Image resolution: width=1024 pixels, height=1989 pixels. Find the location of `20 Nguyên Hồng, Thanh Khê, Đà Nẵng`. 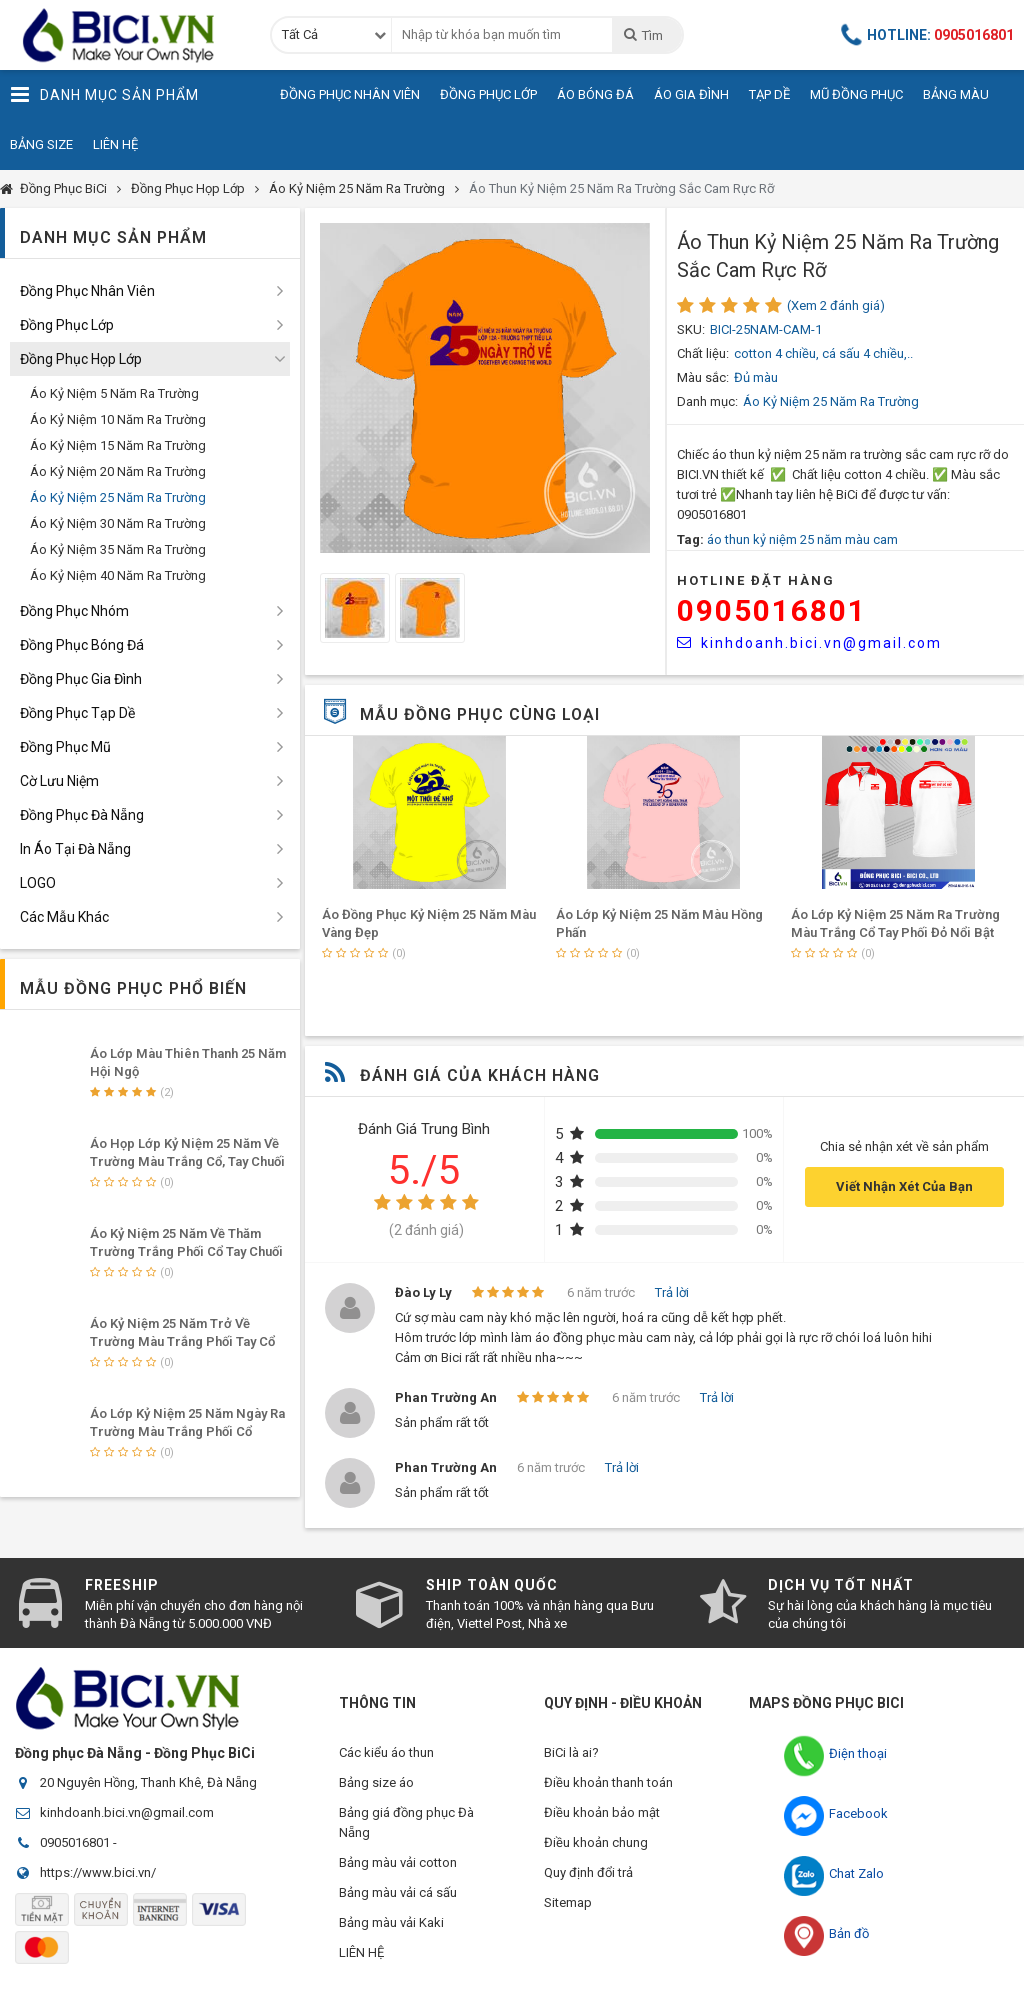

20 Nguyên Hồng, Thanh Khê, Đà Nẵng is located at coordinates (148, 1782).